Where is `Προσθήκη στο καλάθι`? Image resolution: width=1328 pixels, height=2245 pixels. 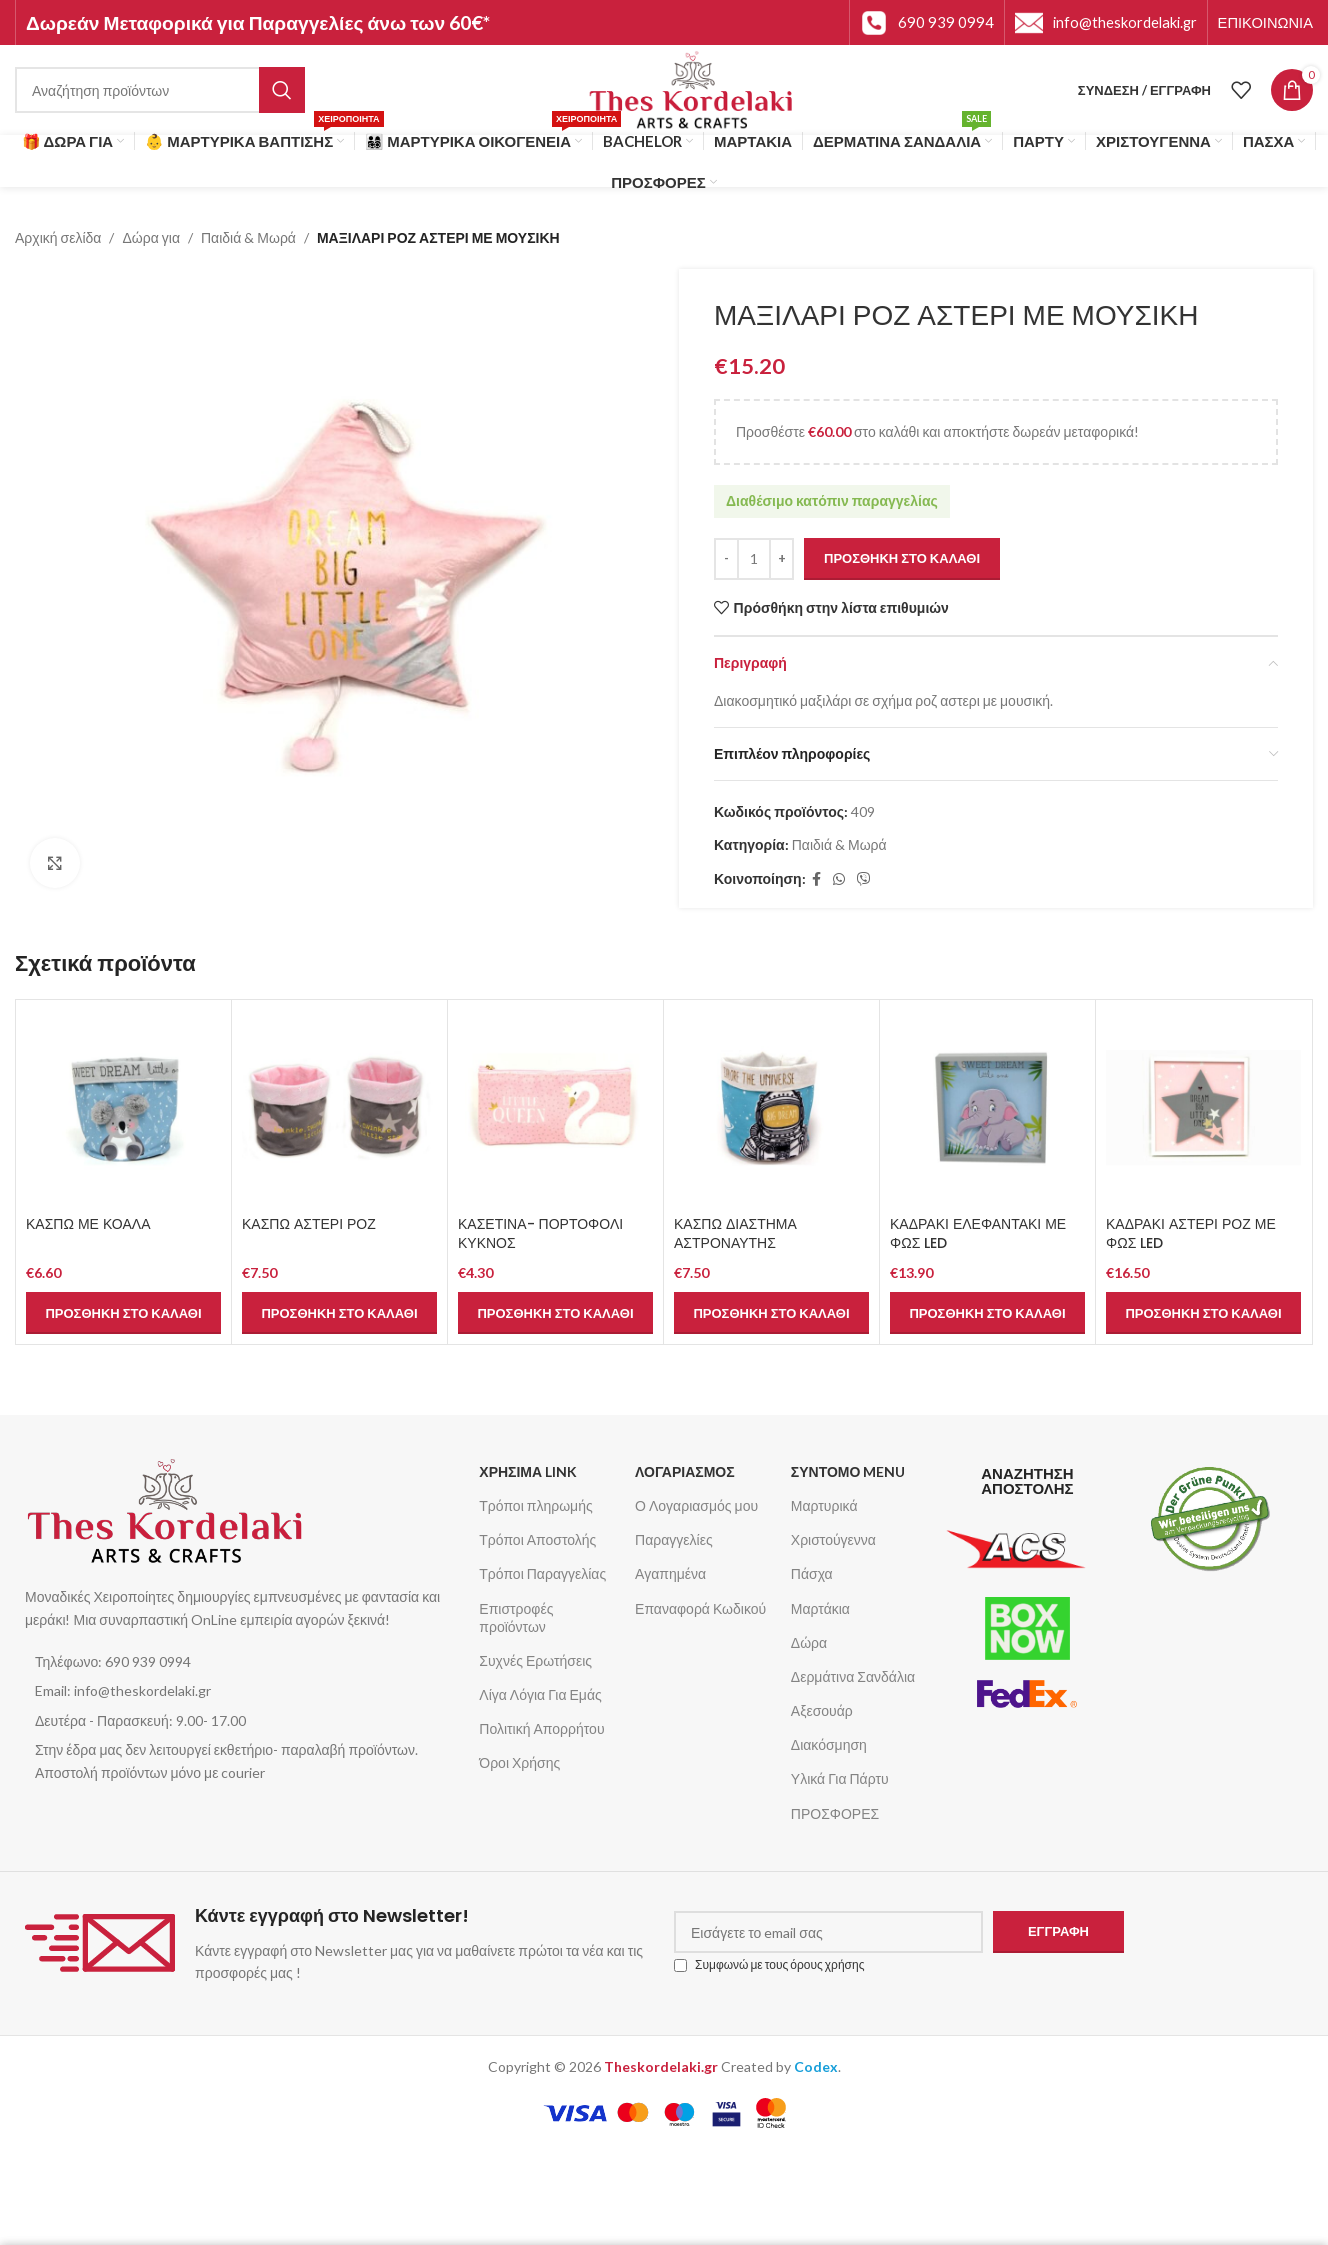 Προσθήκη στο καλάθι is located at coordinates (902, 558).